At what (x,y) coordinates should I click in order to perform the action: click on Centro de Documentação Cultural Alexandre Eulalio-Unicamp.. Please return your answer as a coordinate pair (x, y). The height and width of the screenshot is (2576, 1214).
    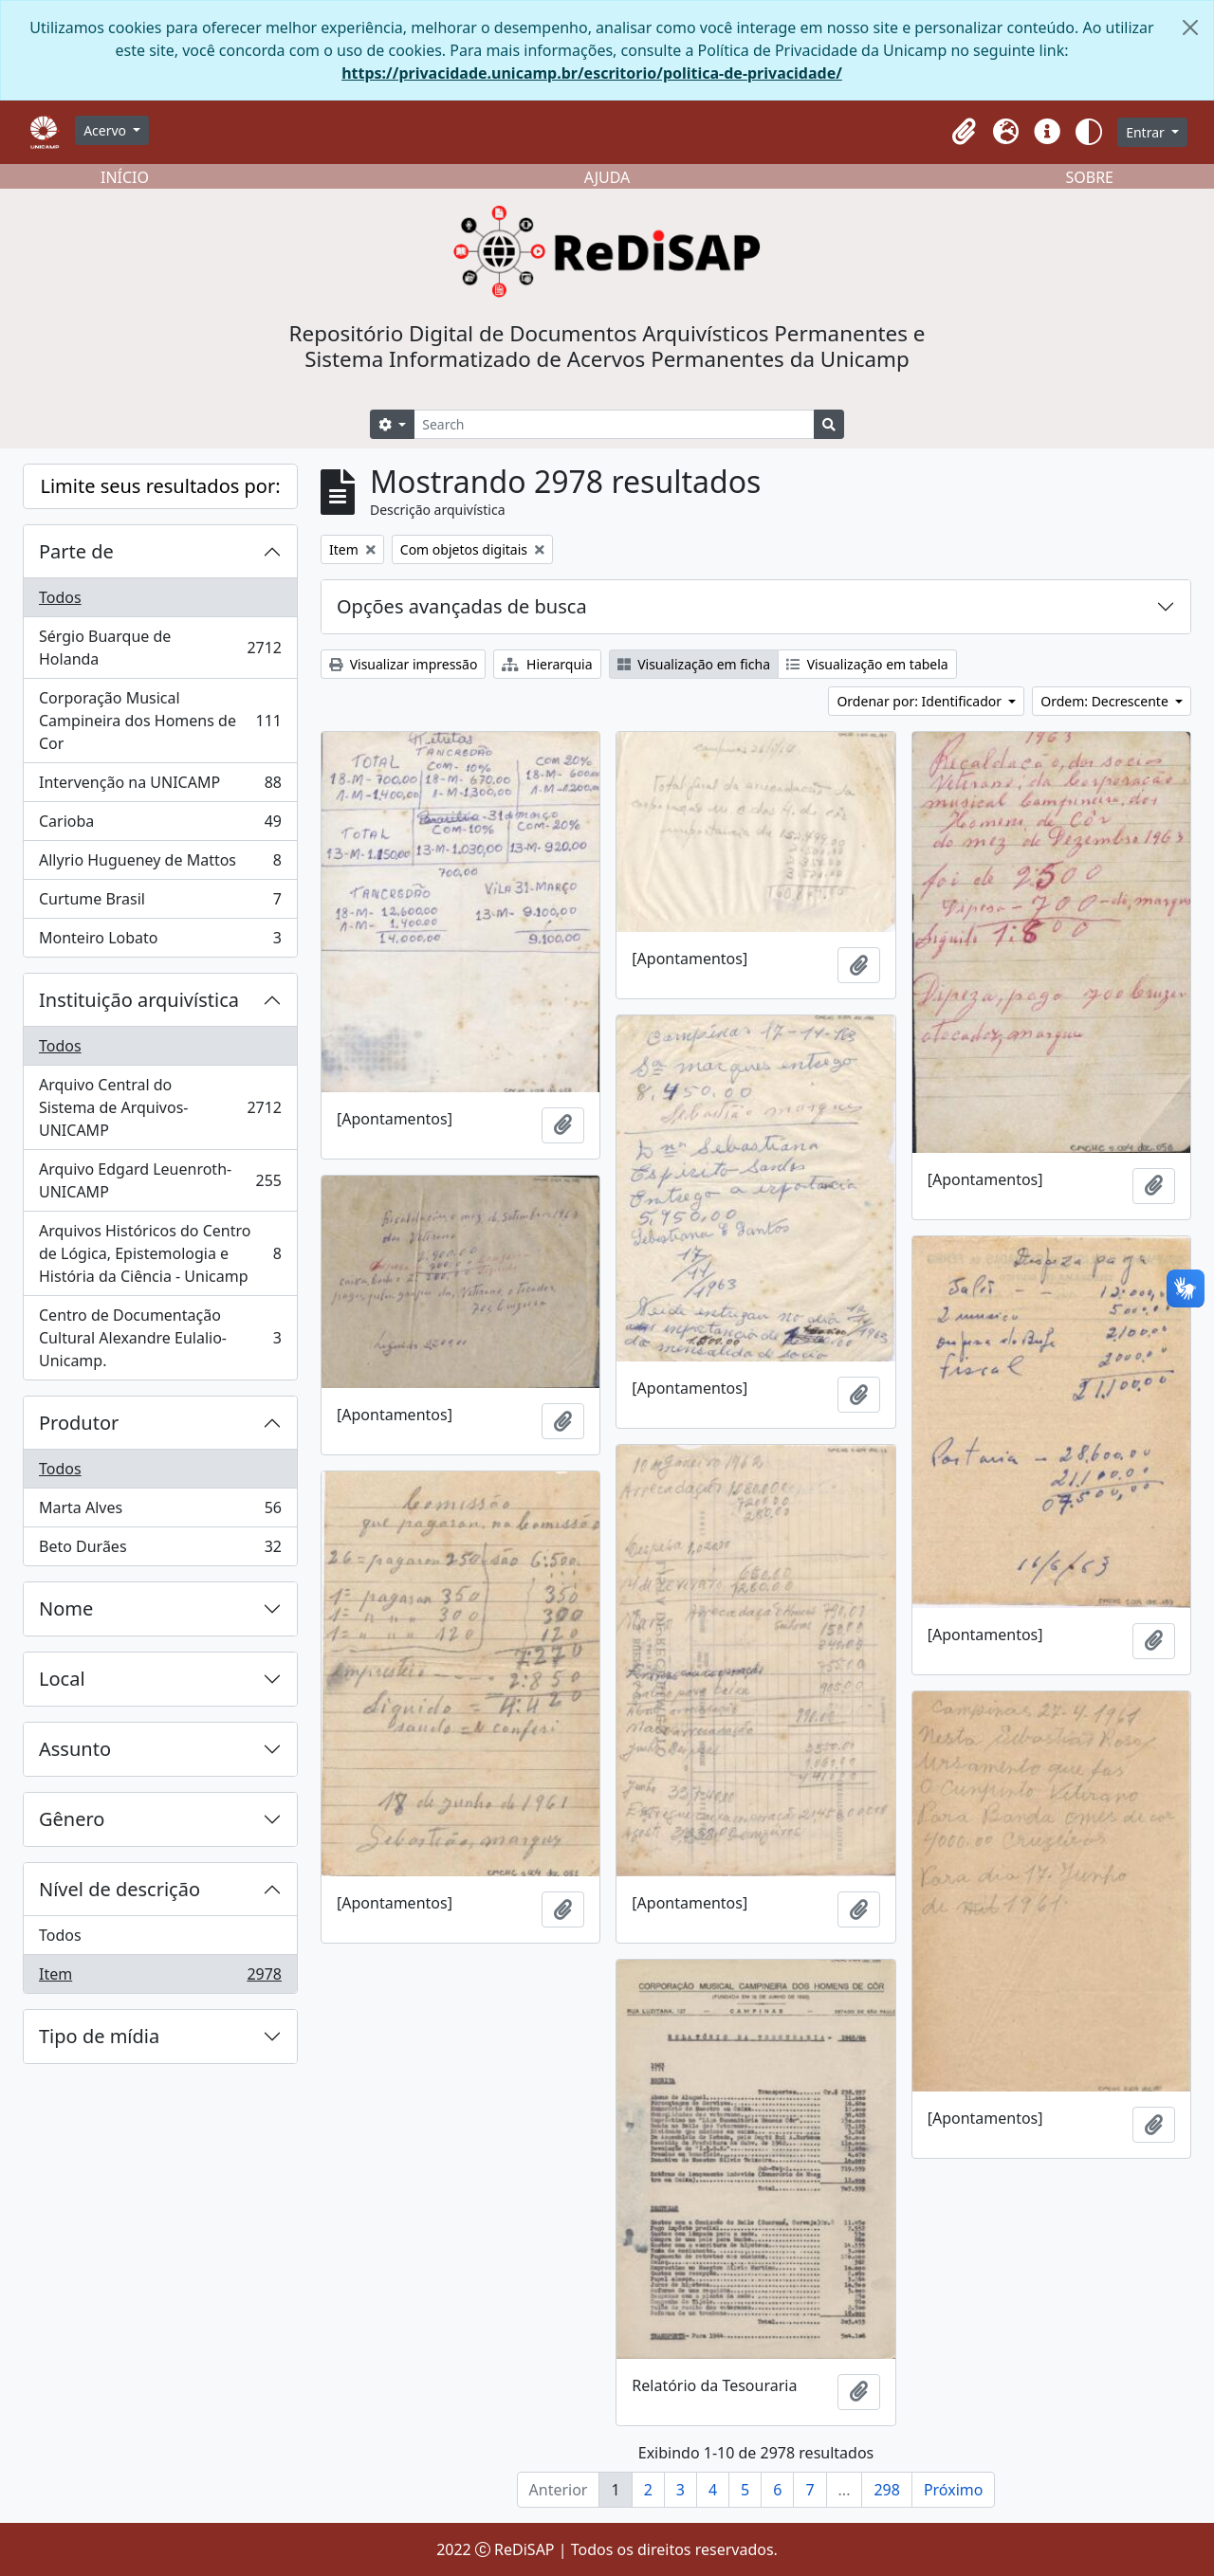
    Looking at the image, I should click on (160, 1338).